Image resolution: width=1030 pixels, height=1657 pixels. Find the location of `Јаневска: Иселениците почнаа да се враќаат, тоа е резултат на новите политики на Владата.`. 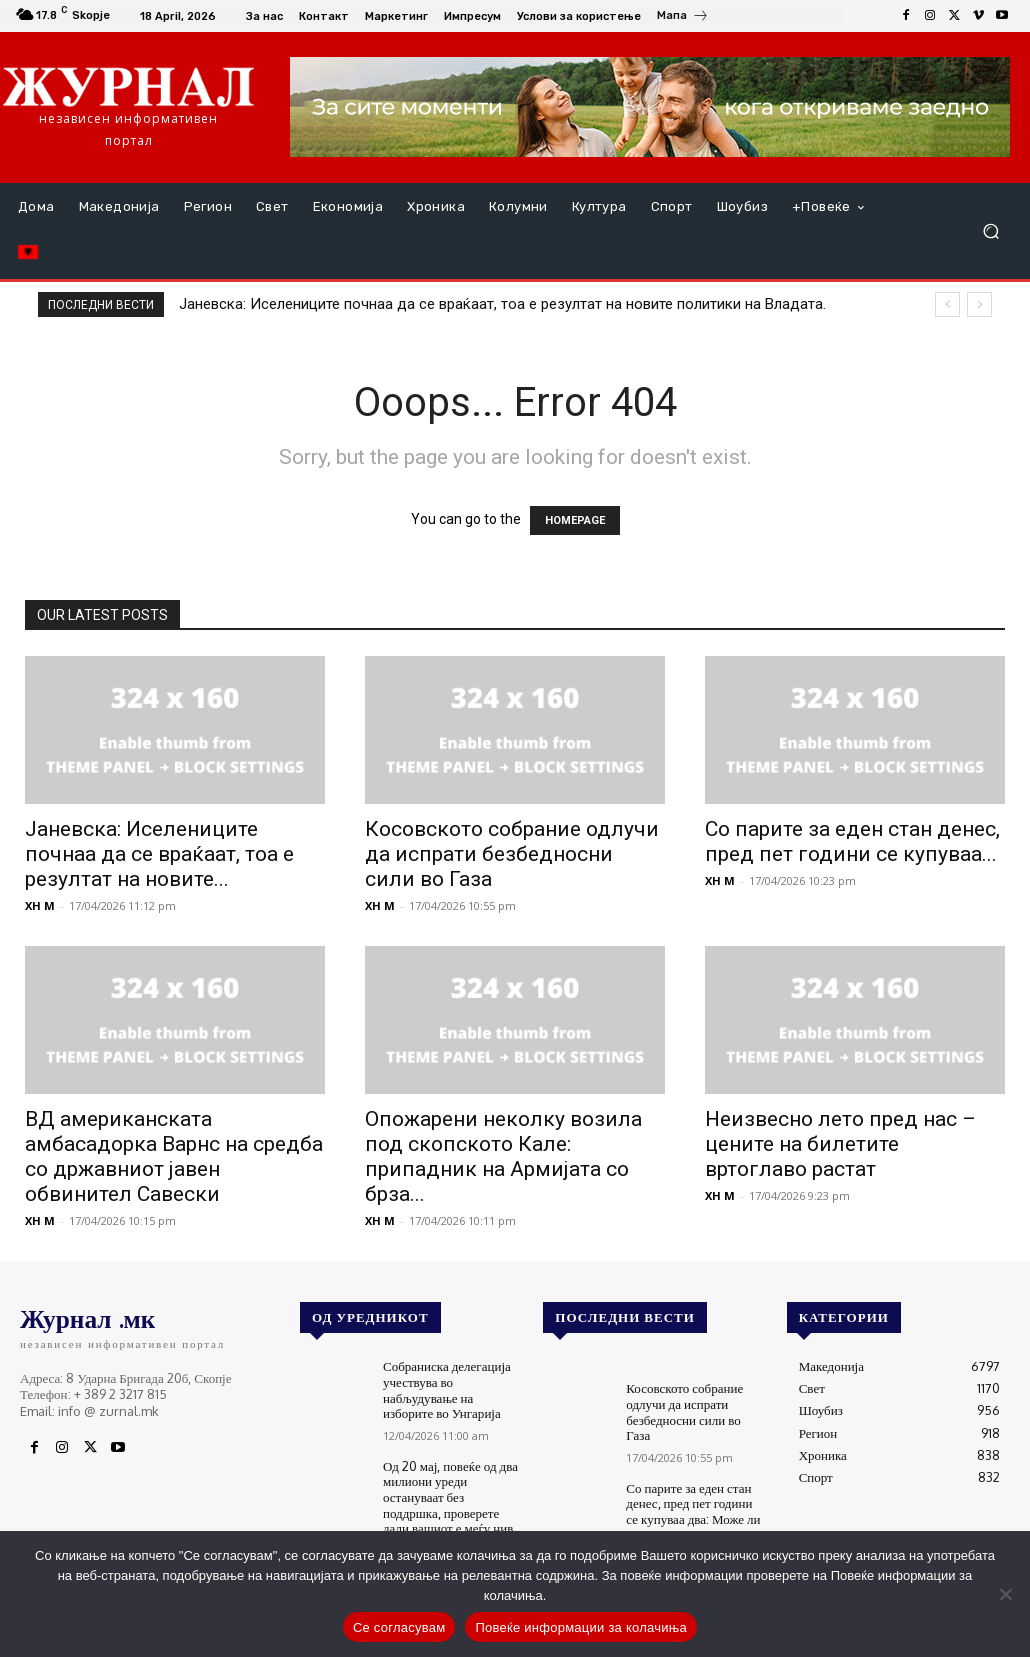

Јаневска: Иселениците почнаа да се враќаат, тоа е резултат на новите политики на Владата. is located at coordinates (502, 304).